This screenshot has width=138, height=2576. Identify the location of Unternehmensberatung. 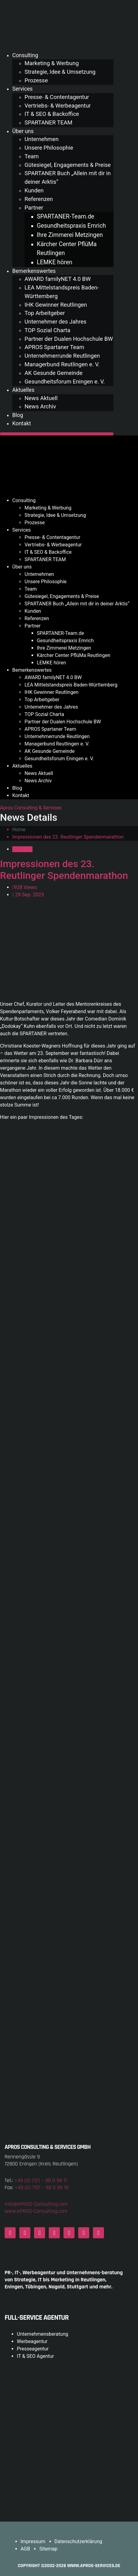
(42, 2334).